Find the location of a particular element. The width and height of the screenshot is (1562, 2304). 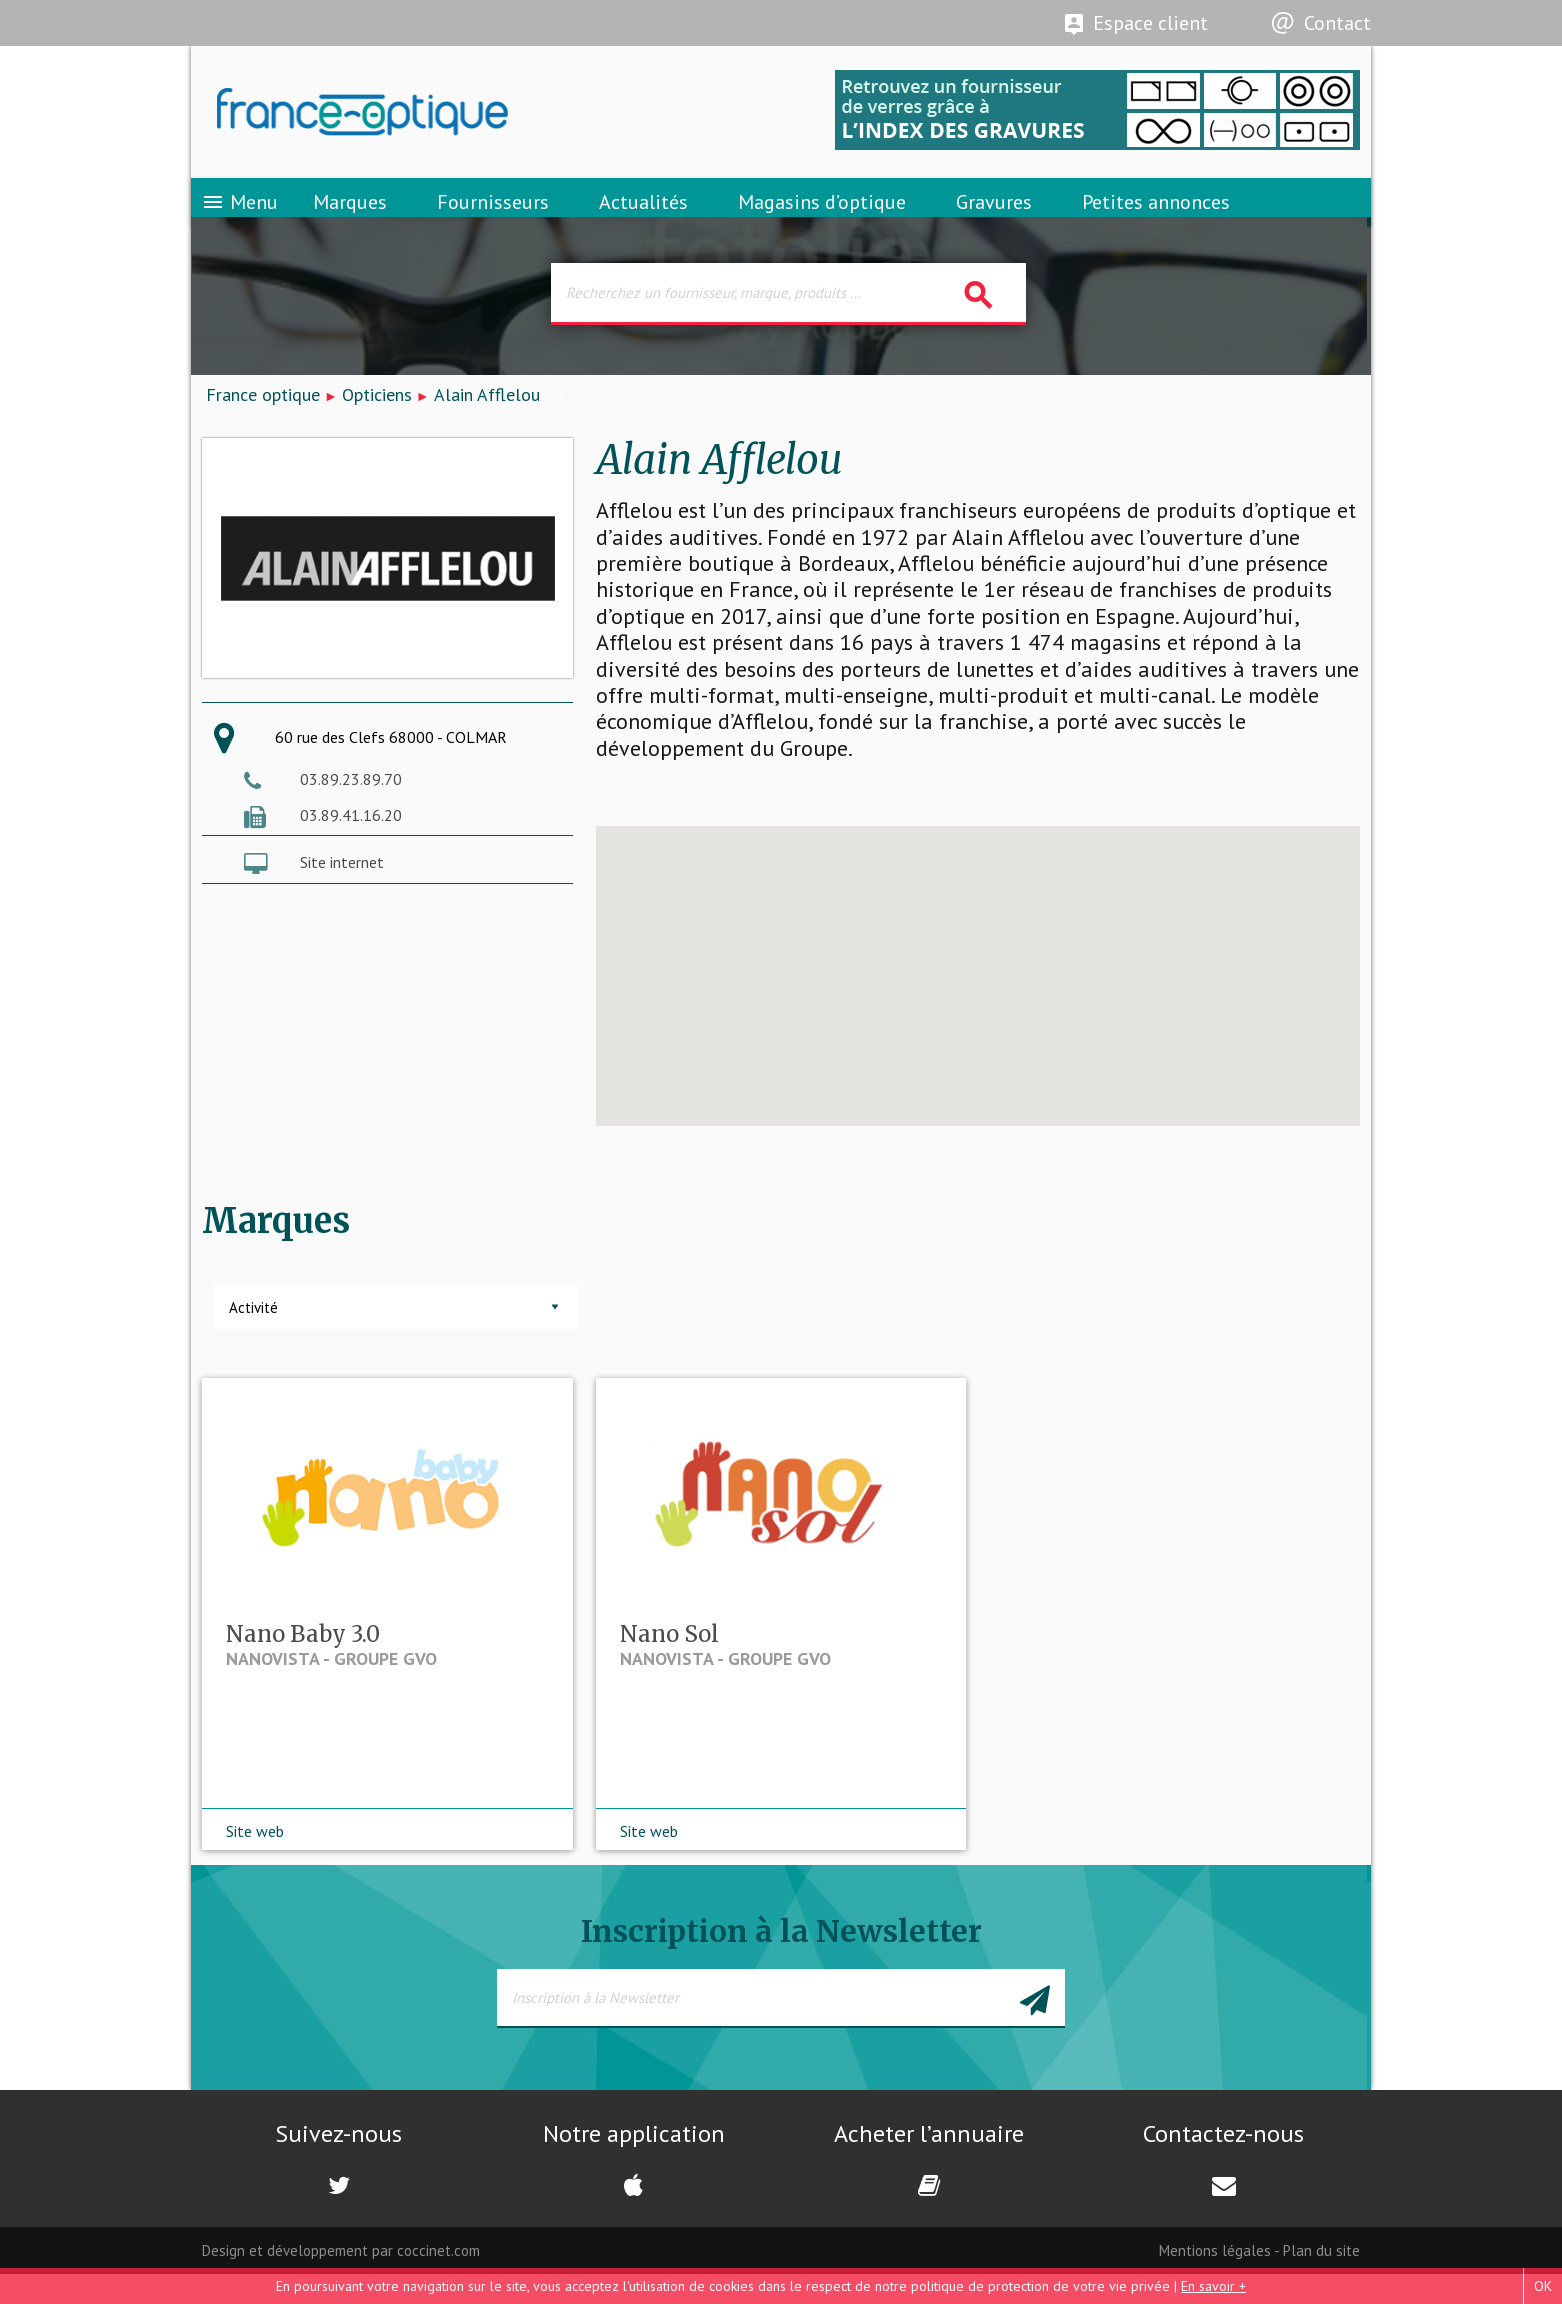

Marques is located at coordinates (350, 215).